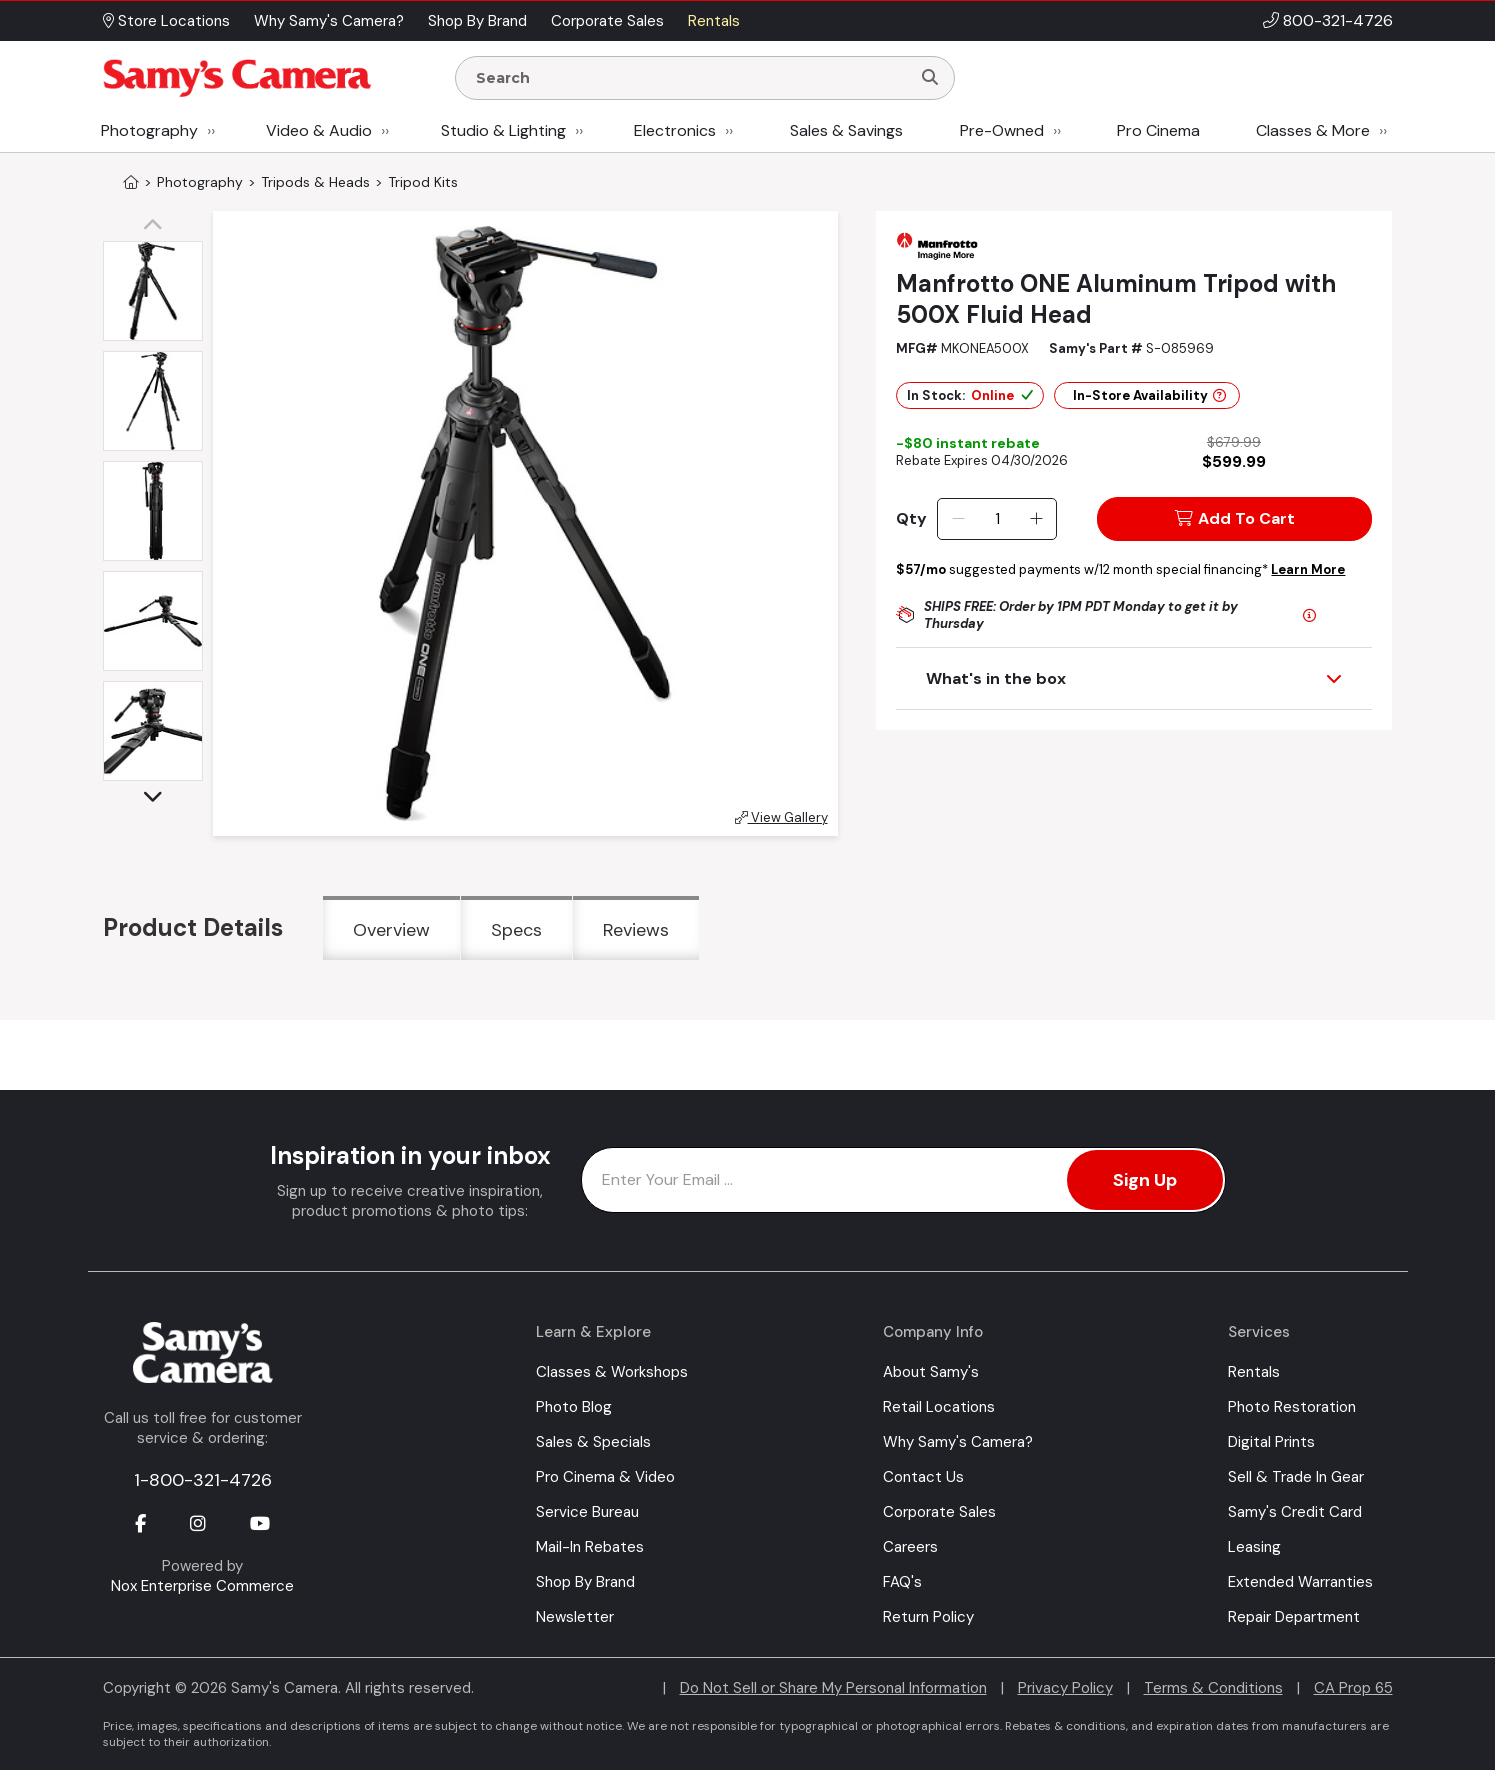 This screenshot has width=1495, height=1770. Describe the element at coordinates (1294, 1617) in the screenshot. I see `Repair Department` at that location.